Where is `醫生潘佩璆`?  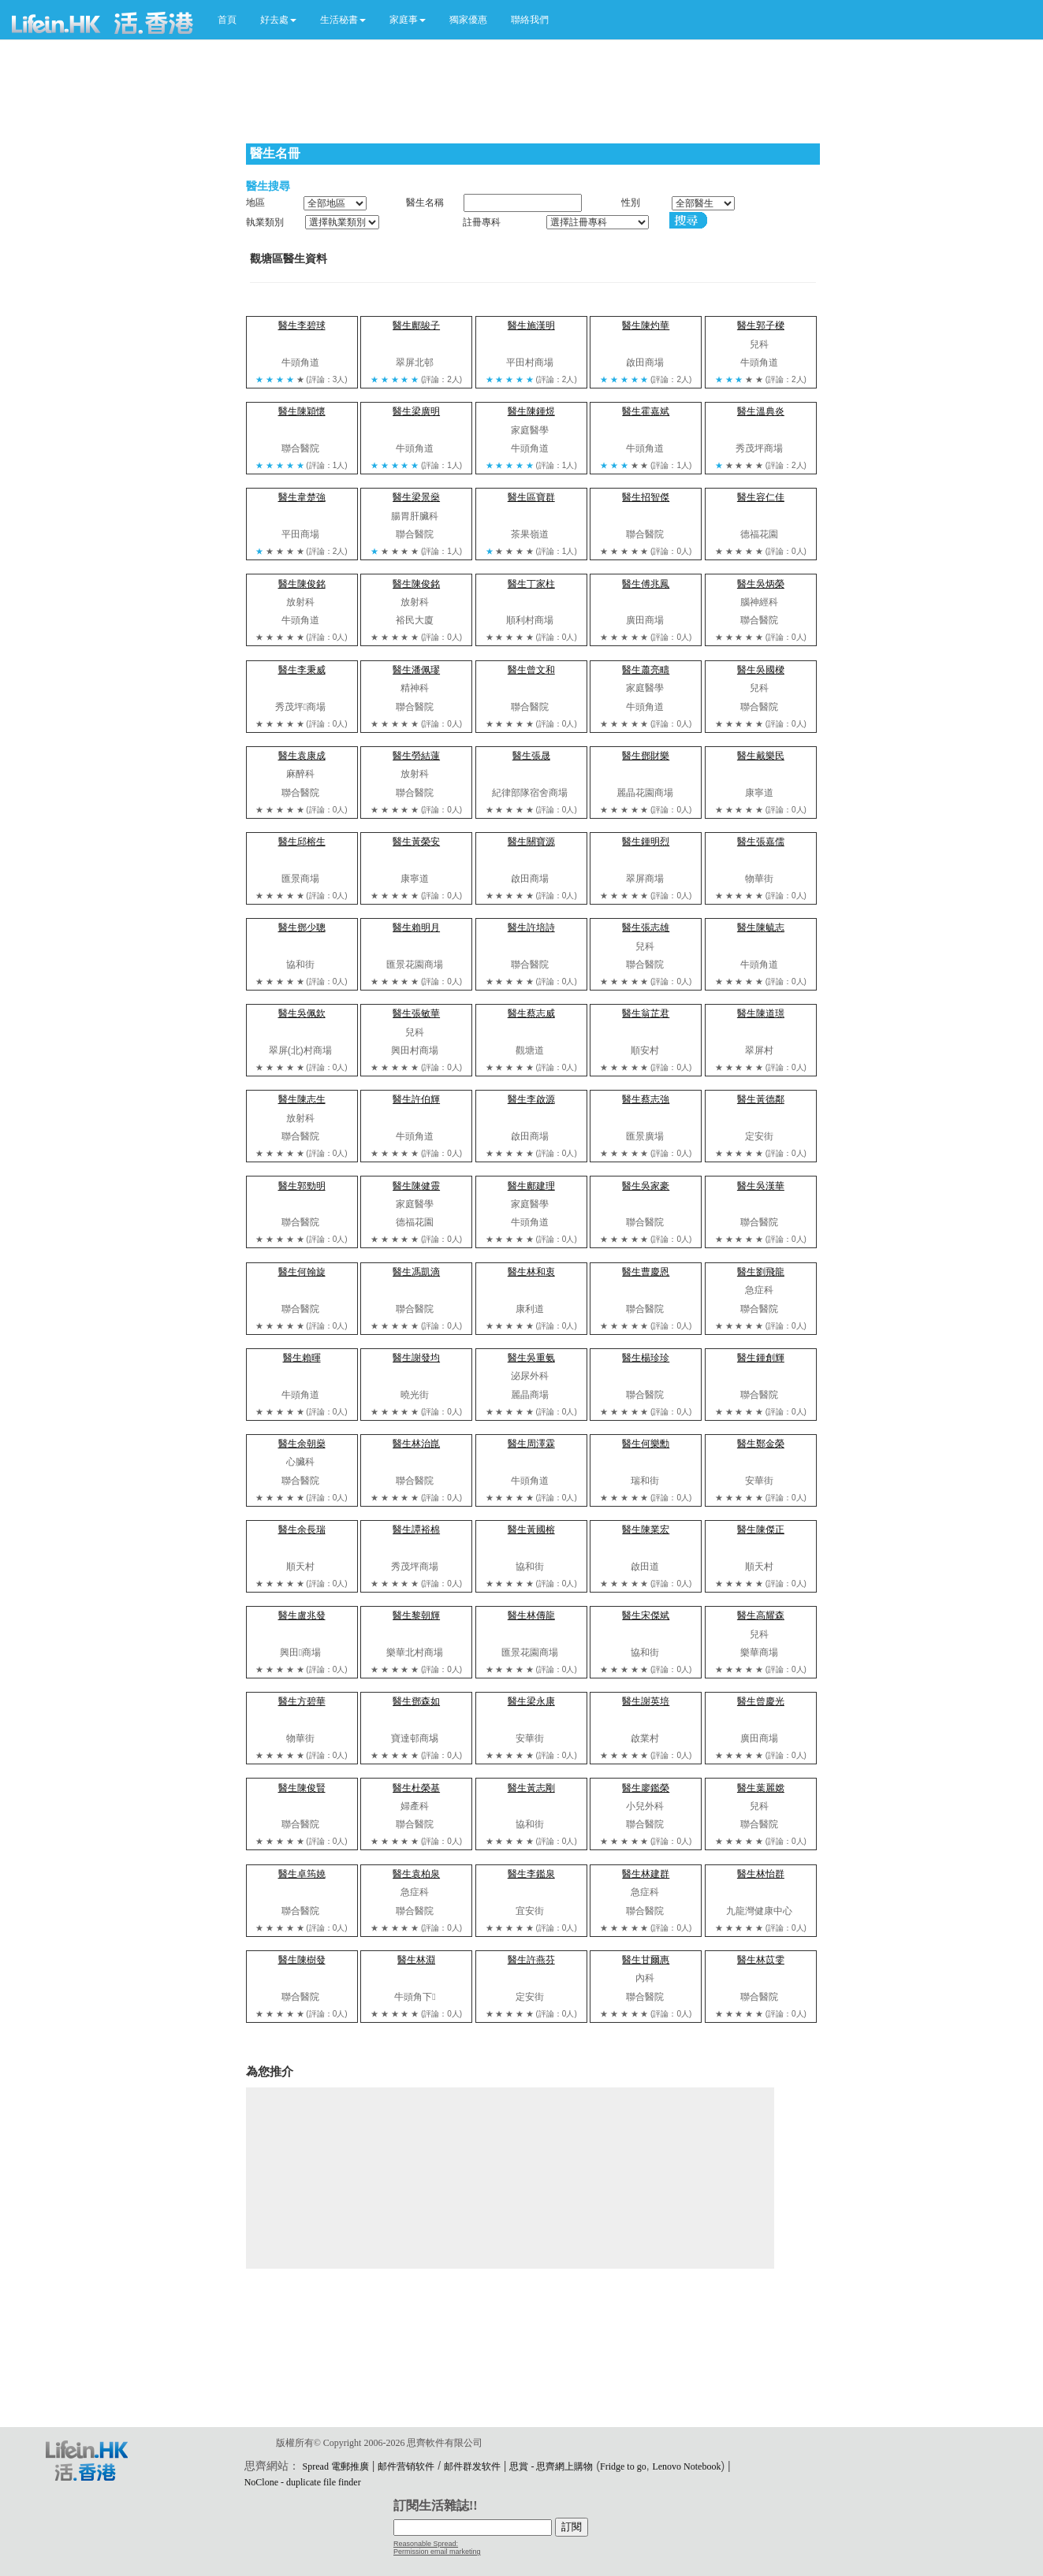
醫生潘佩璆 is located at coordinates (416, 669).